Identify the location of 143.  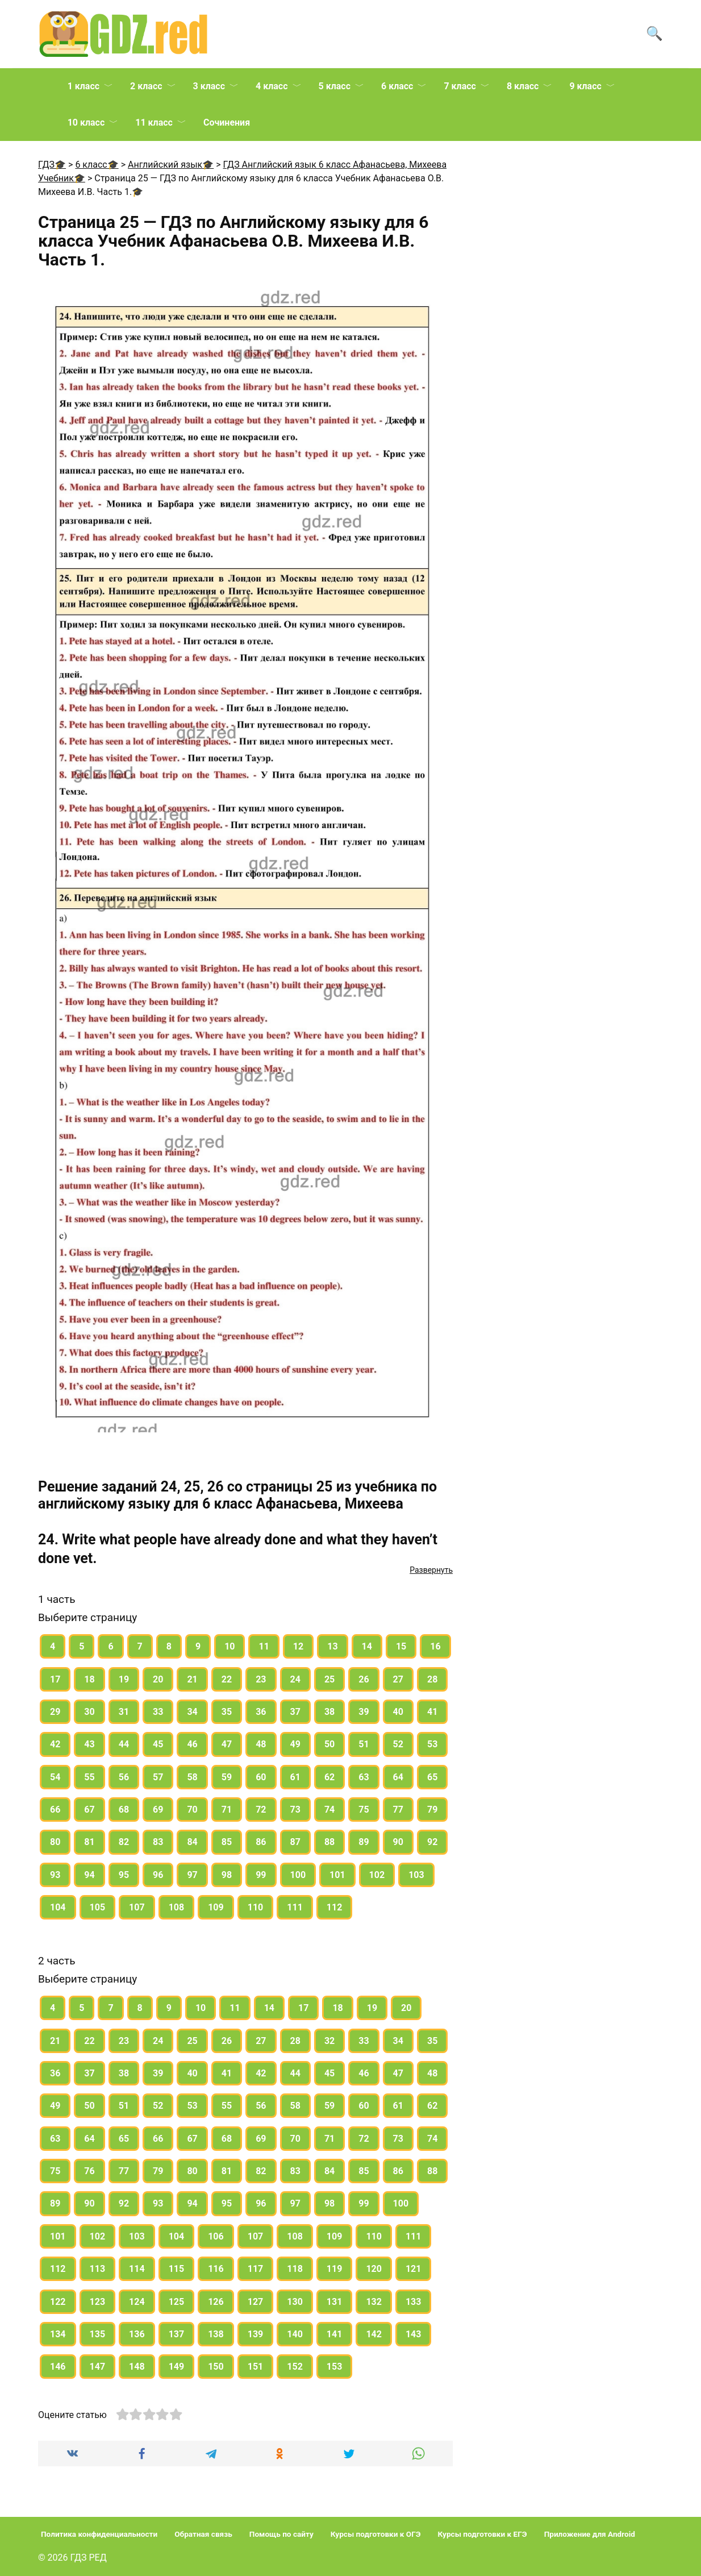
(414, 2334).